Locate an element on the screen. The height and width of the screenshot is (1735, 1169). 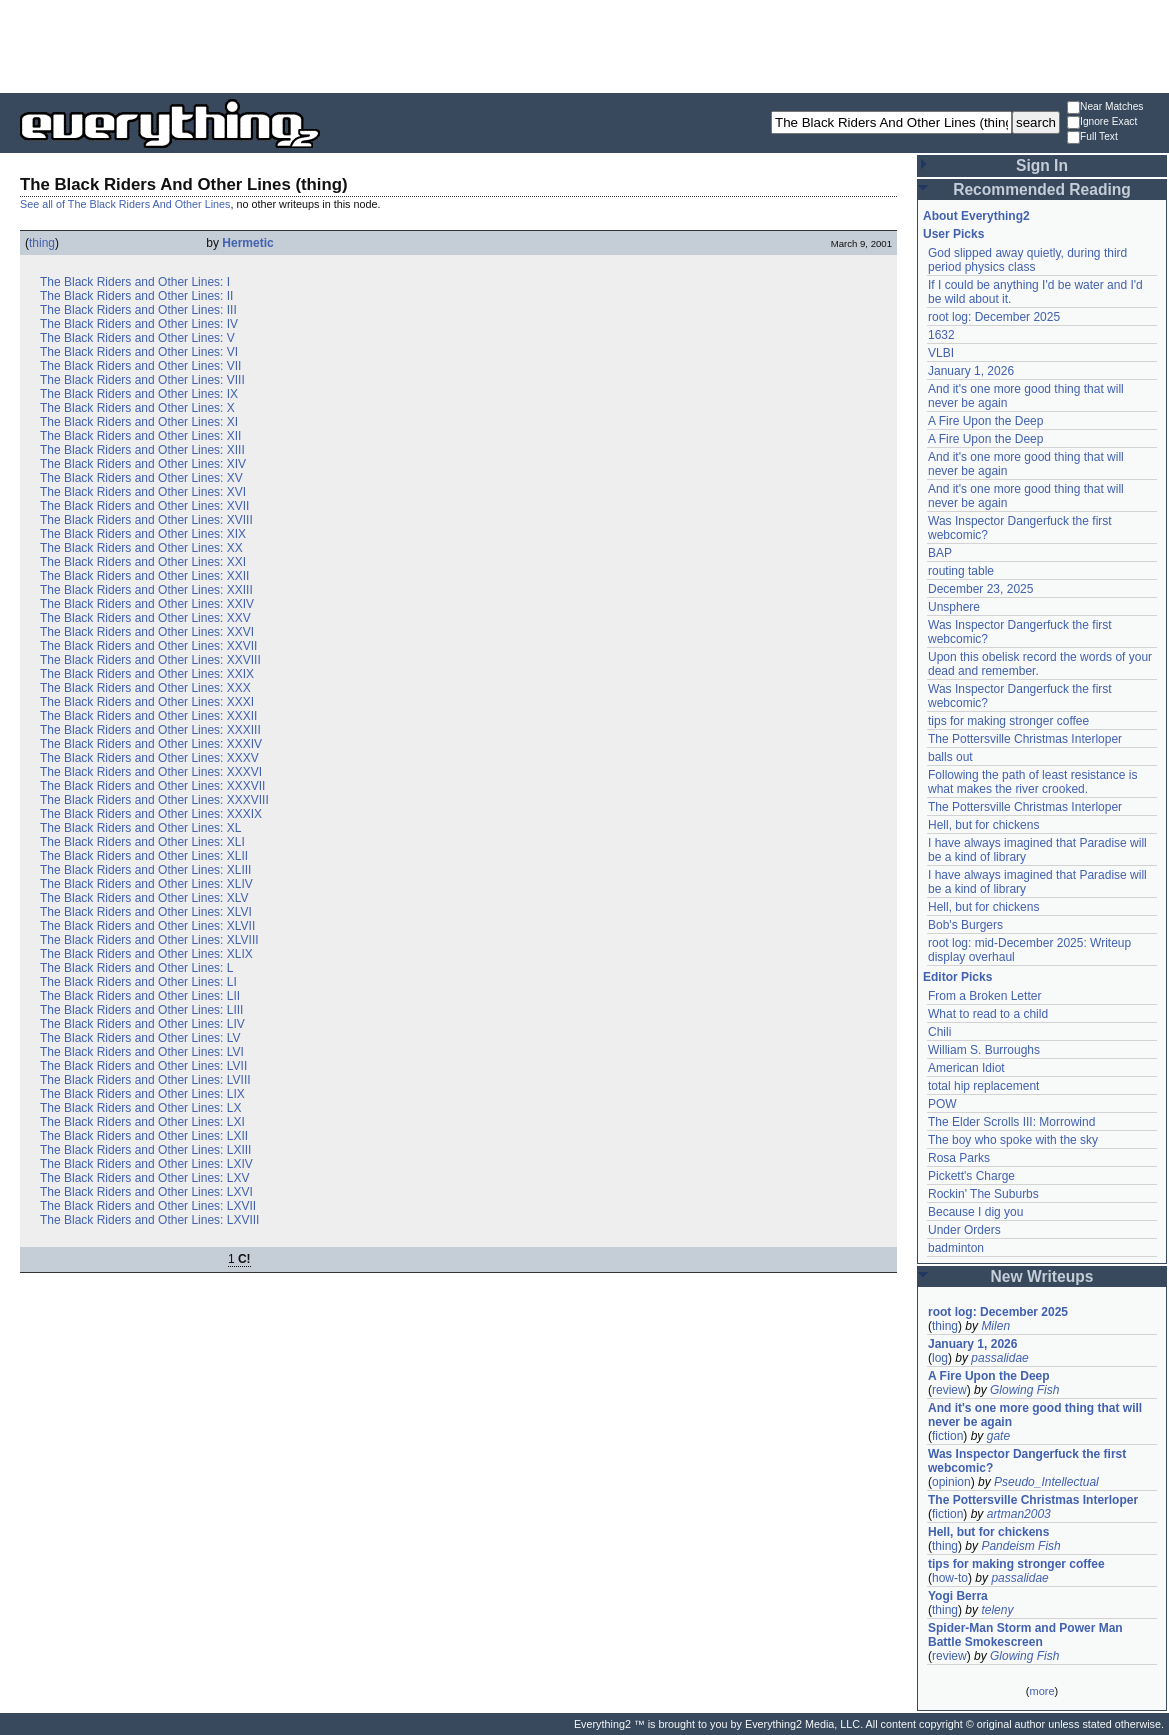
The Black Riders and Other Lines: I is located at coordinates (135, 282).